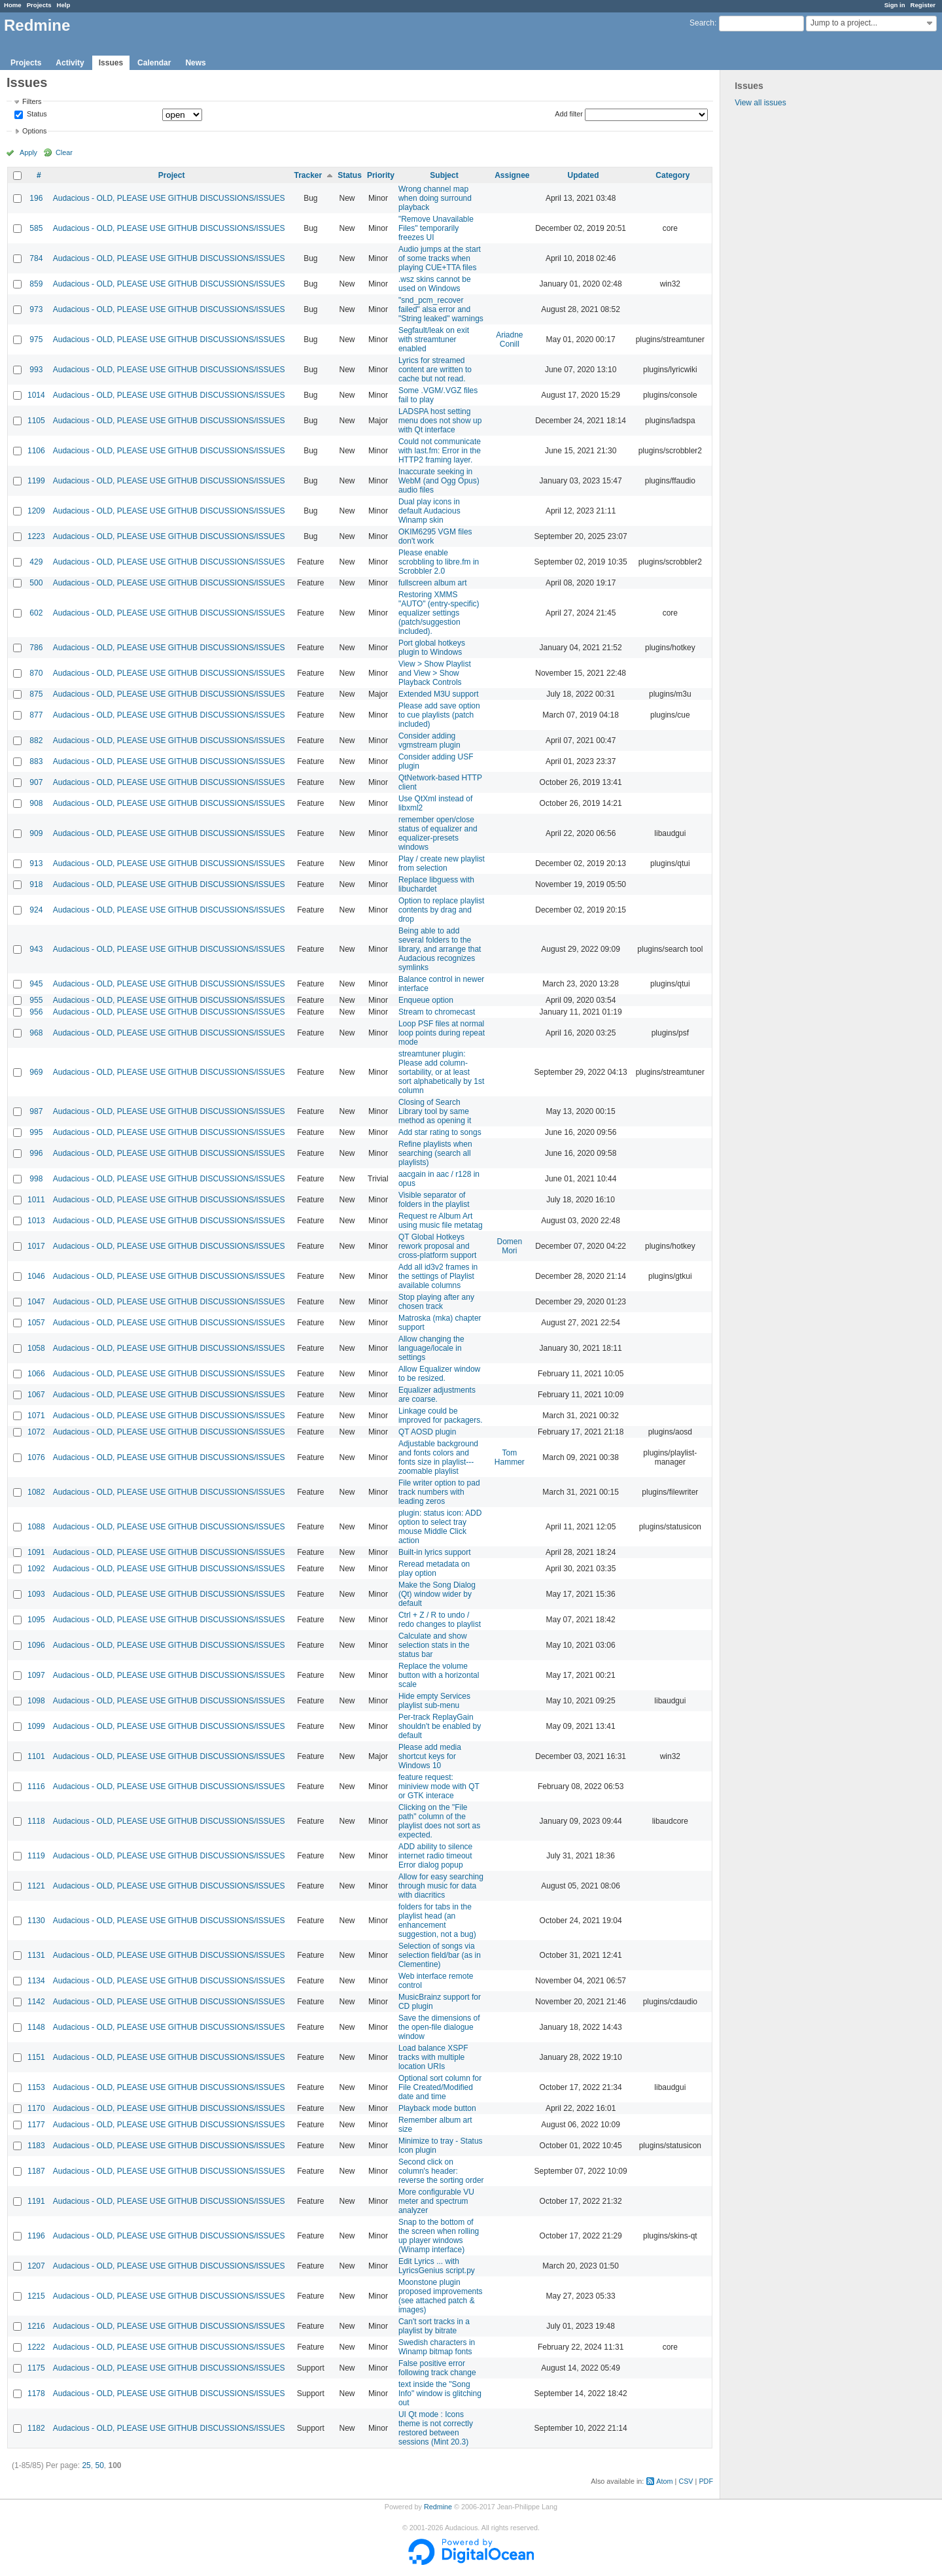  What do you see at coordinates (434, 1645) in the screenshot?
I see `Calculate and show selection stats in the status bar` at bounding box center [434, 1645].